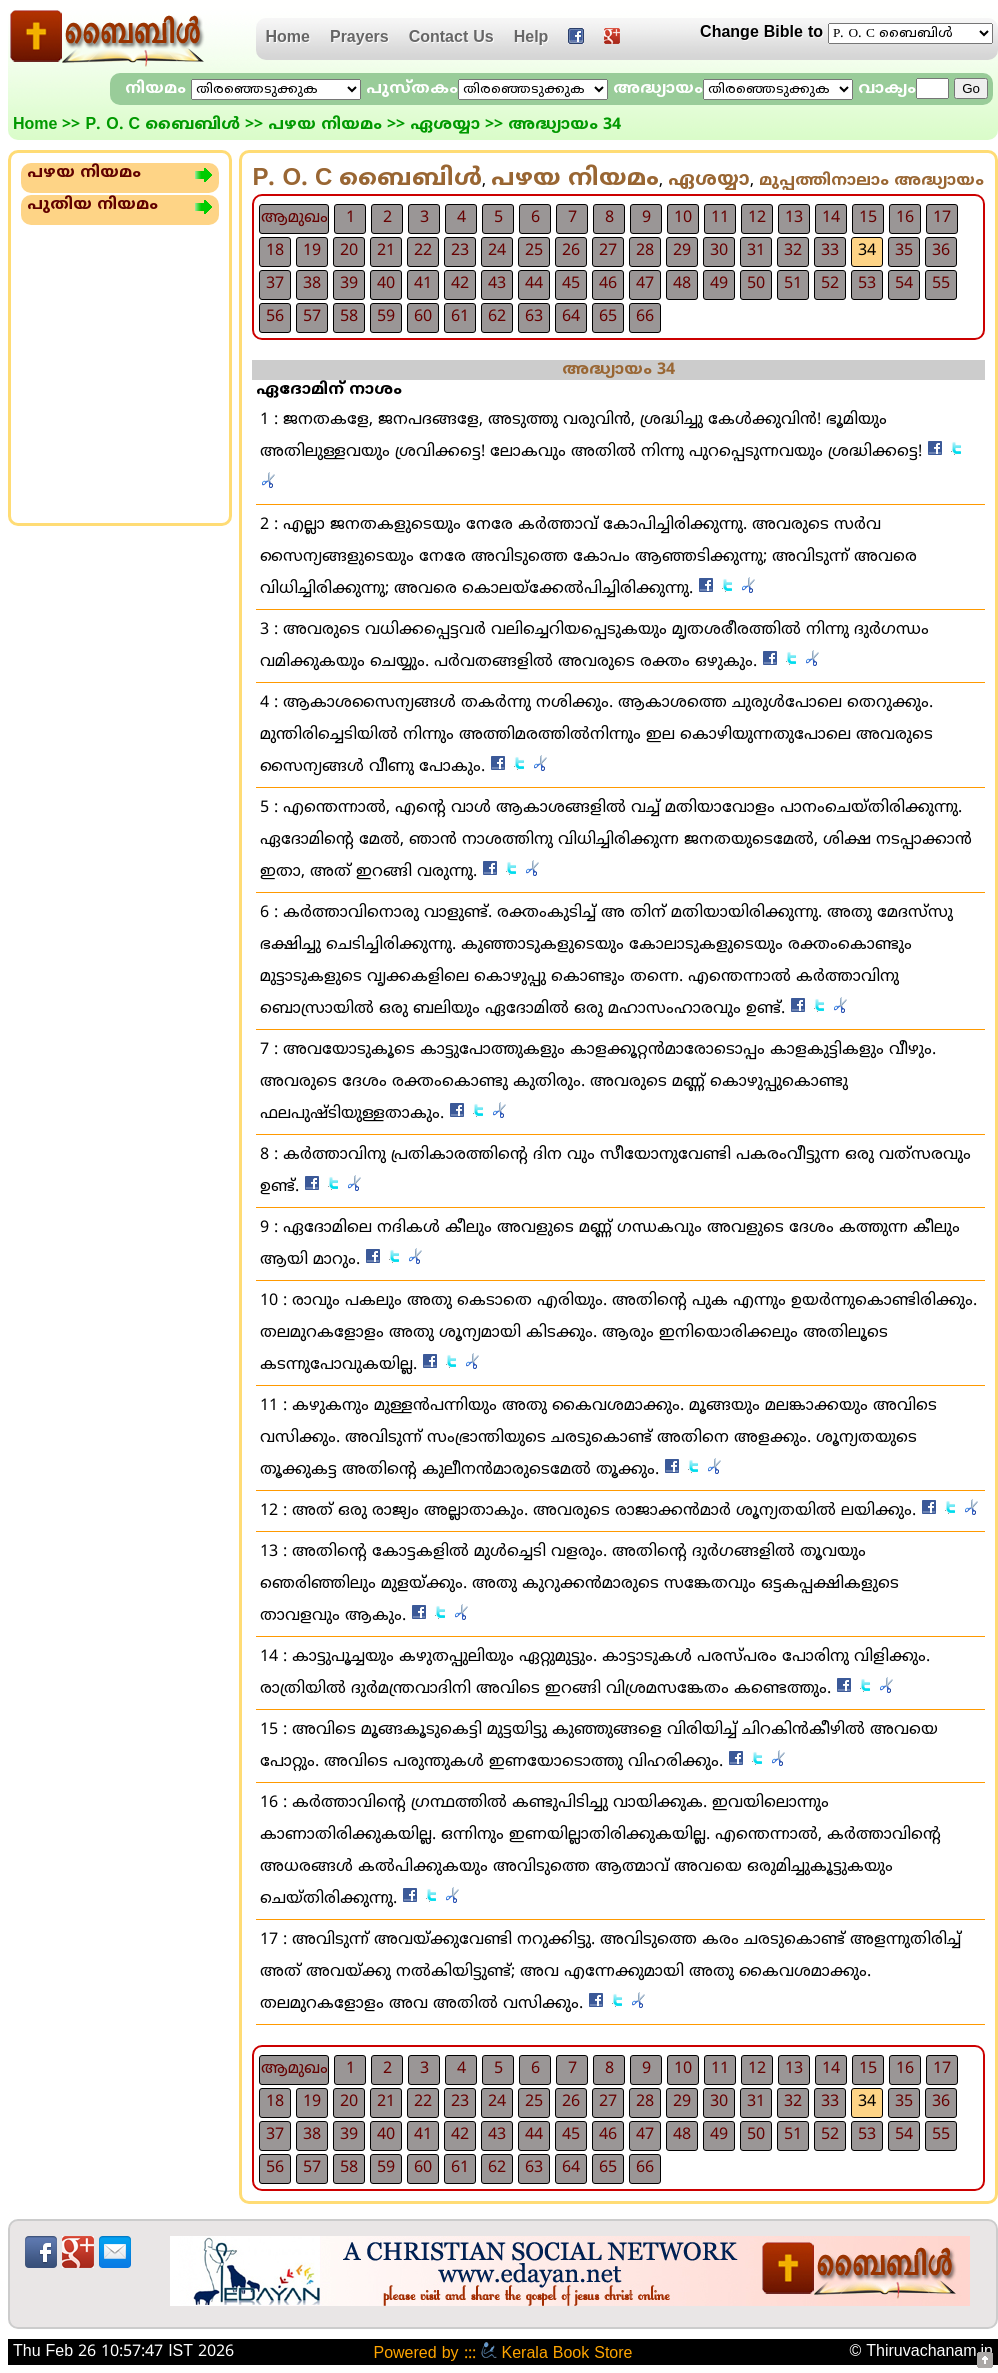 The height and width of the screenshot is (2373, 998). What do you see at coordinates (682, 251) in the screenshot?
I see `29` at bounding box center [682, 251].